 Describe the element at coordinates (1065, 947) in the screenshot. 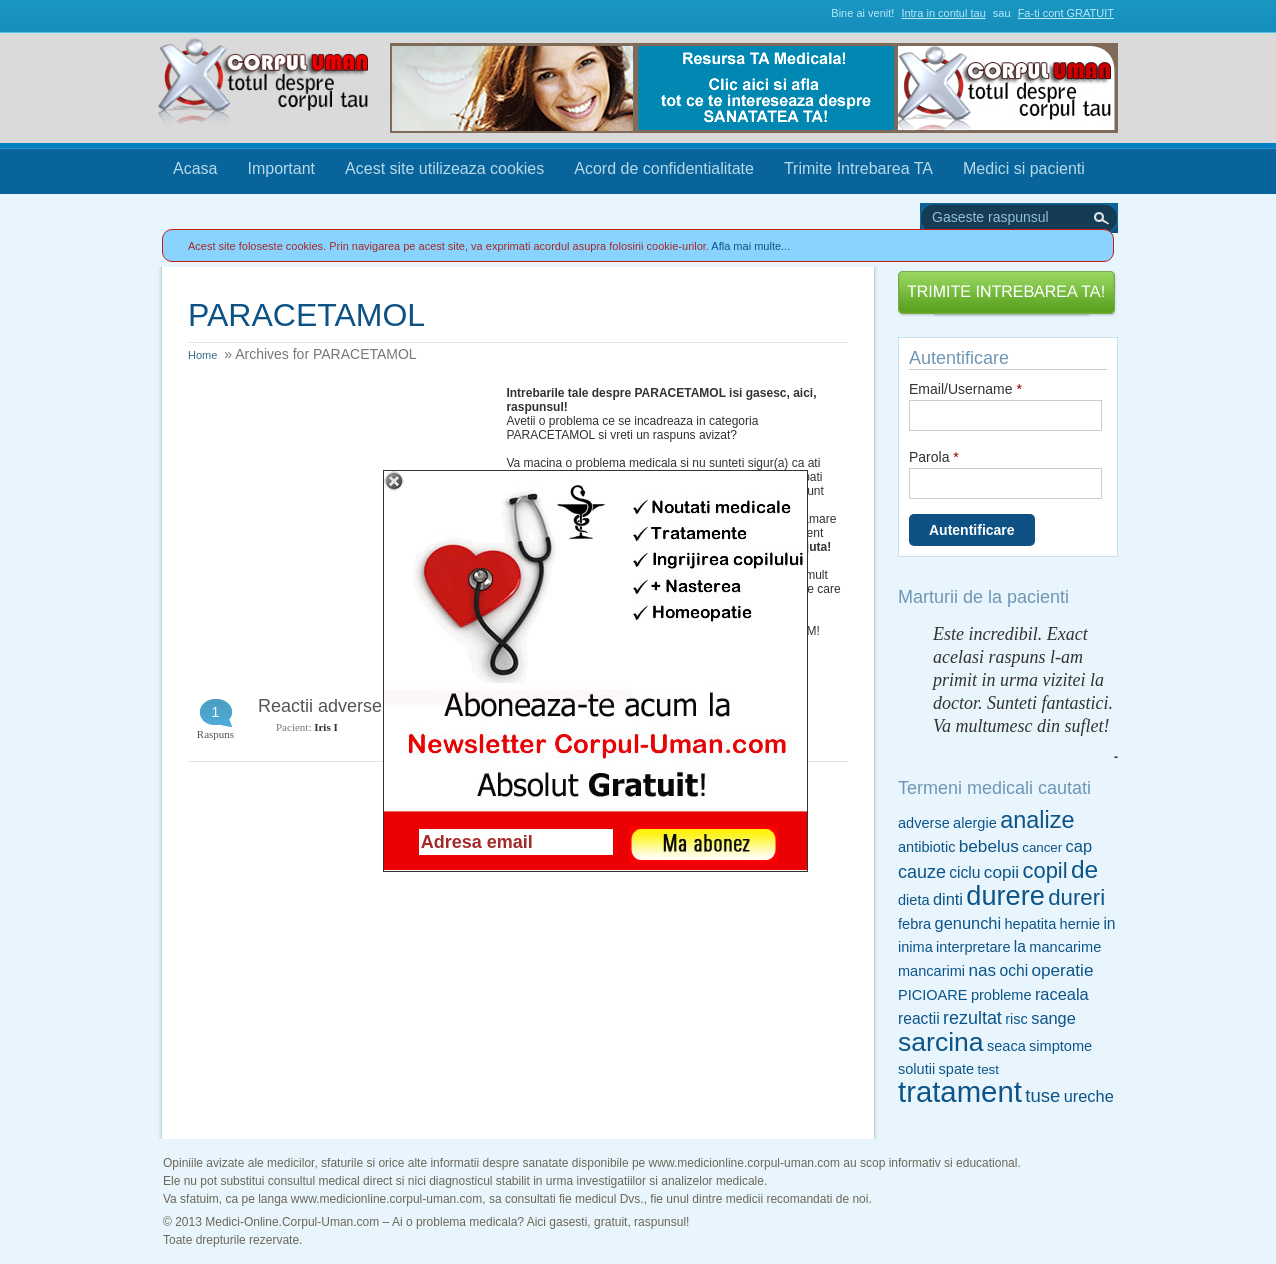

I see `mancarime [mancarime (5 items)]` at that location.